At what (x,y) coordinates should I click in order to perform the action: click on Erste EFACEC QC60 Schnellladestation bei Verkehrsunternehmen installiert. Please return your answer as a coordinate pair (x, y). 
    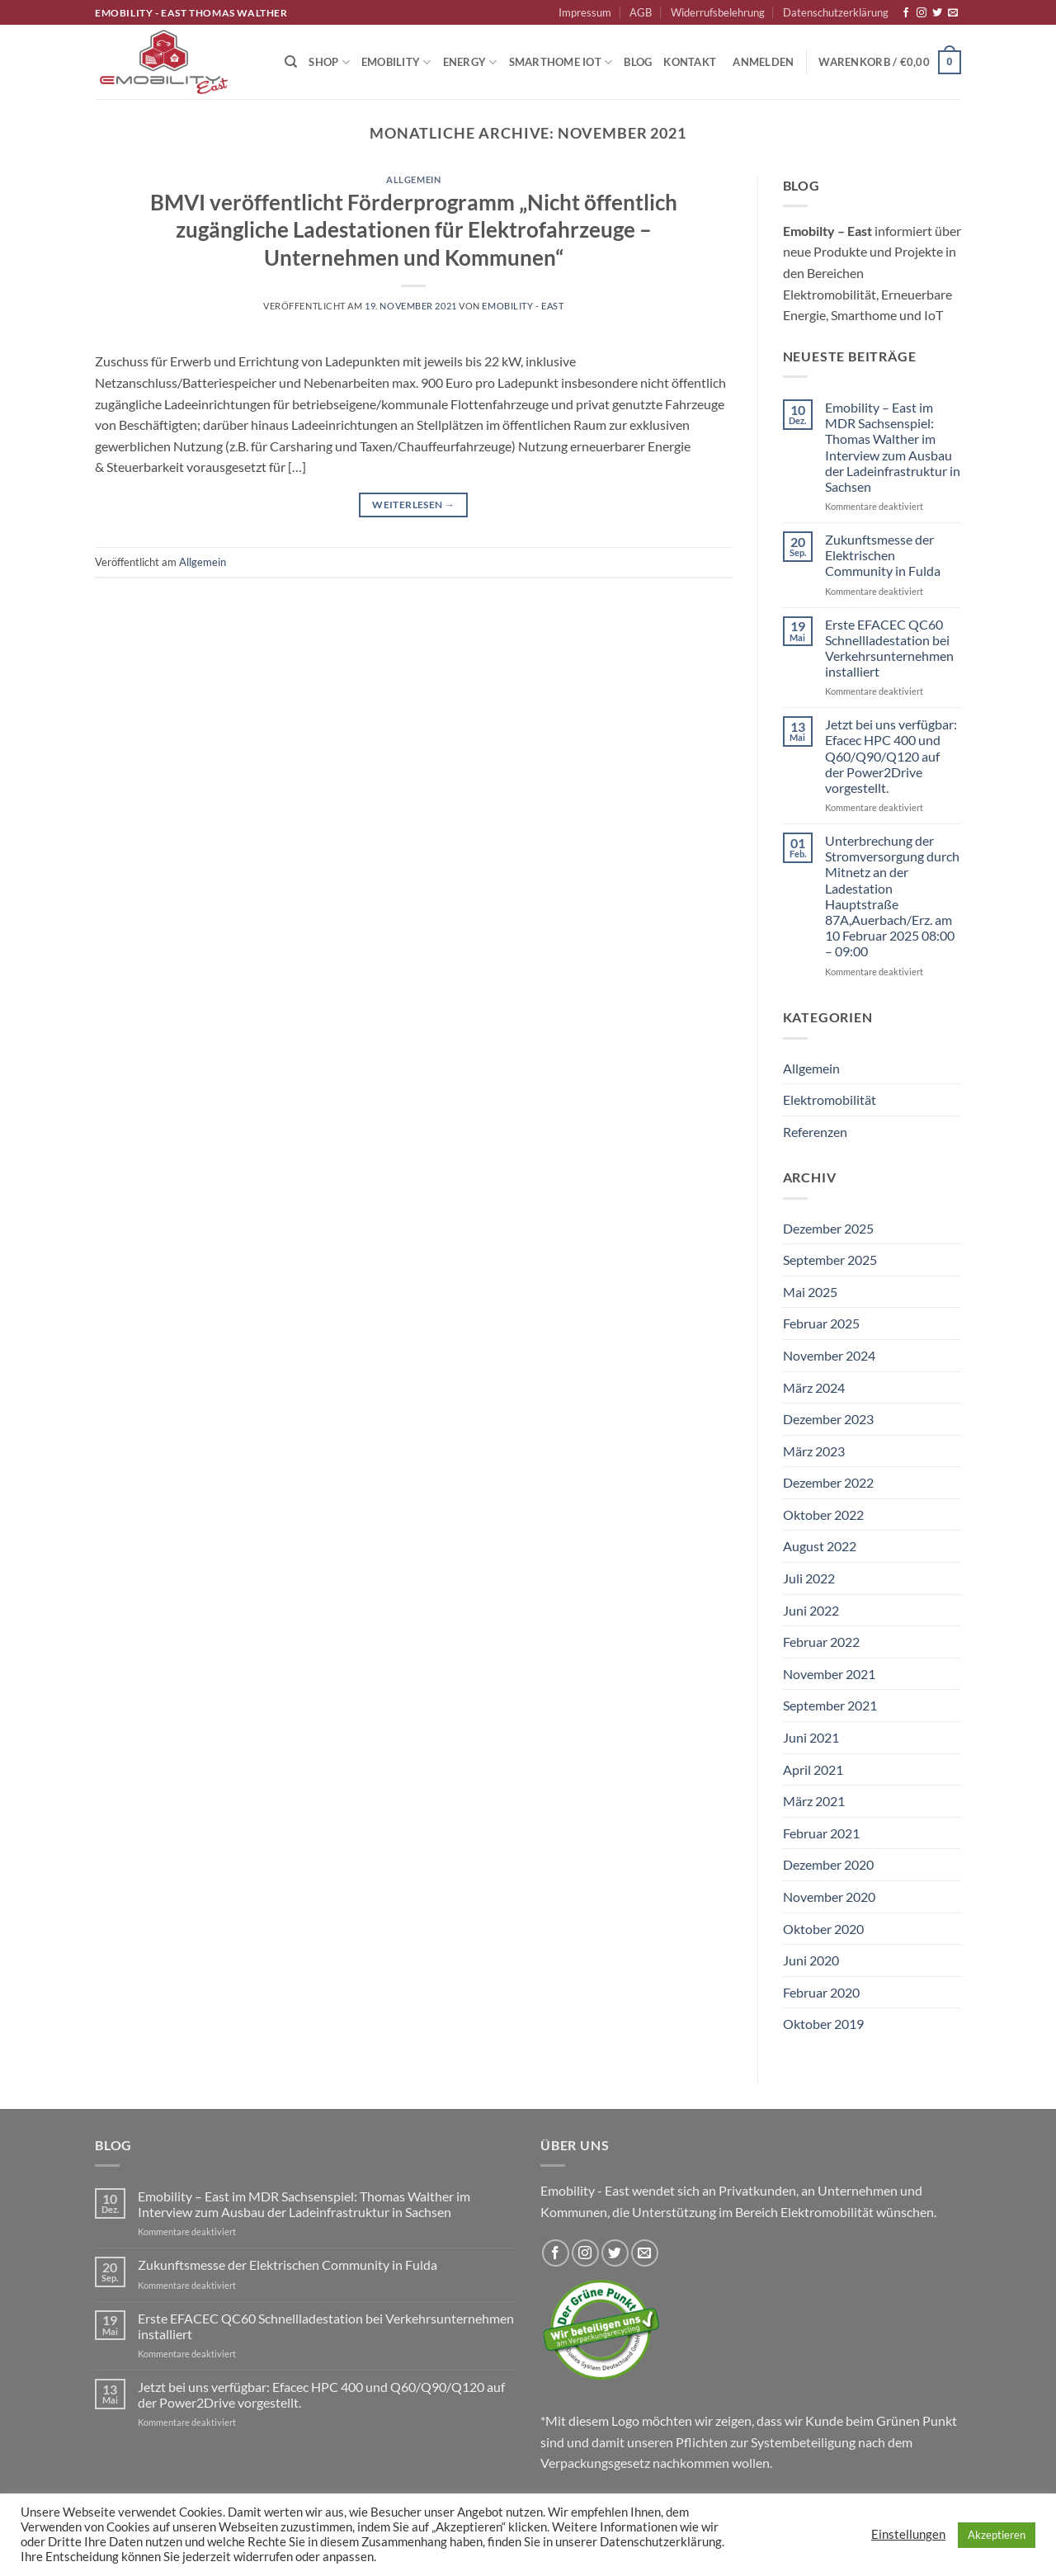
    Looking at the image, I should click on (889, 648).